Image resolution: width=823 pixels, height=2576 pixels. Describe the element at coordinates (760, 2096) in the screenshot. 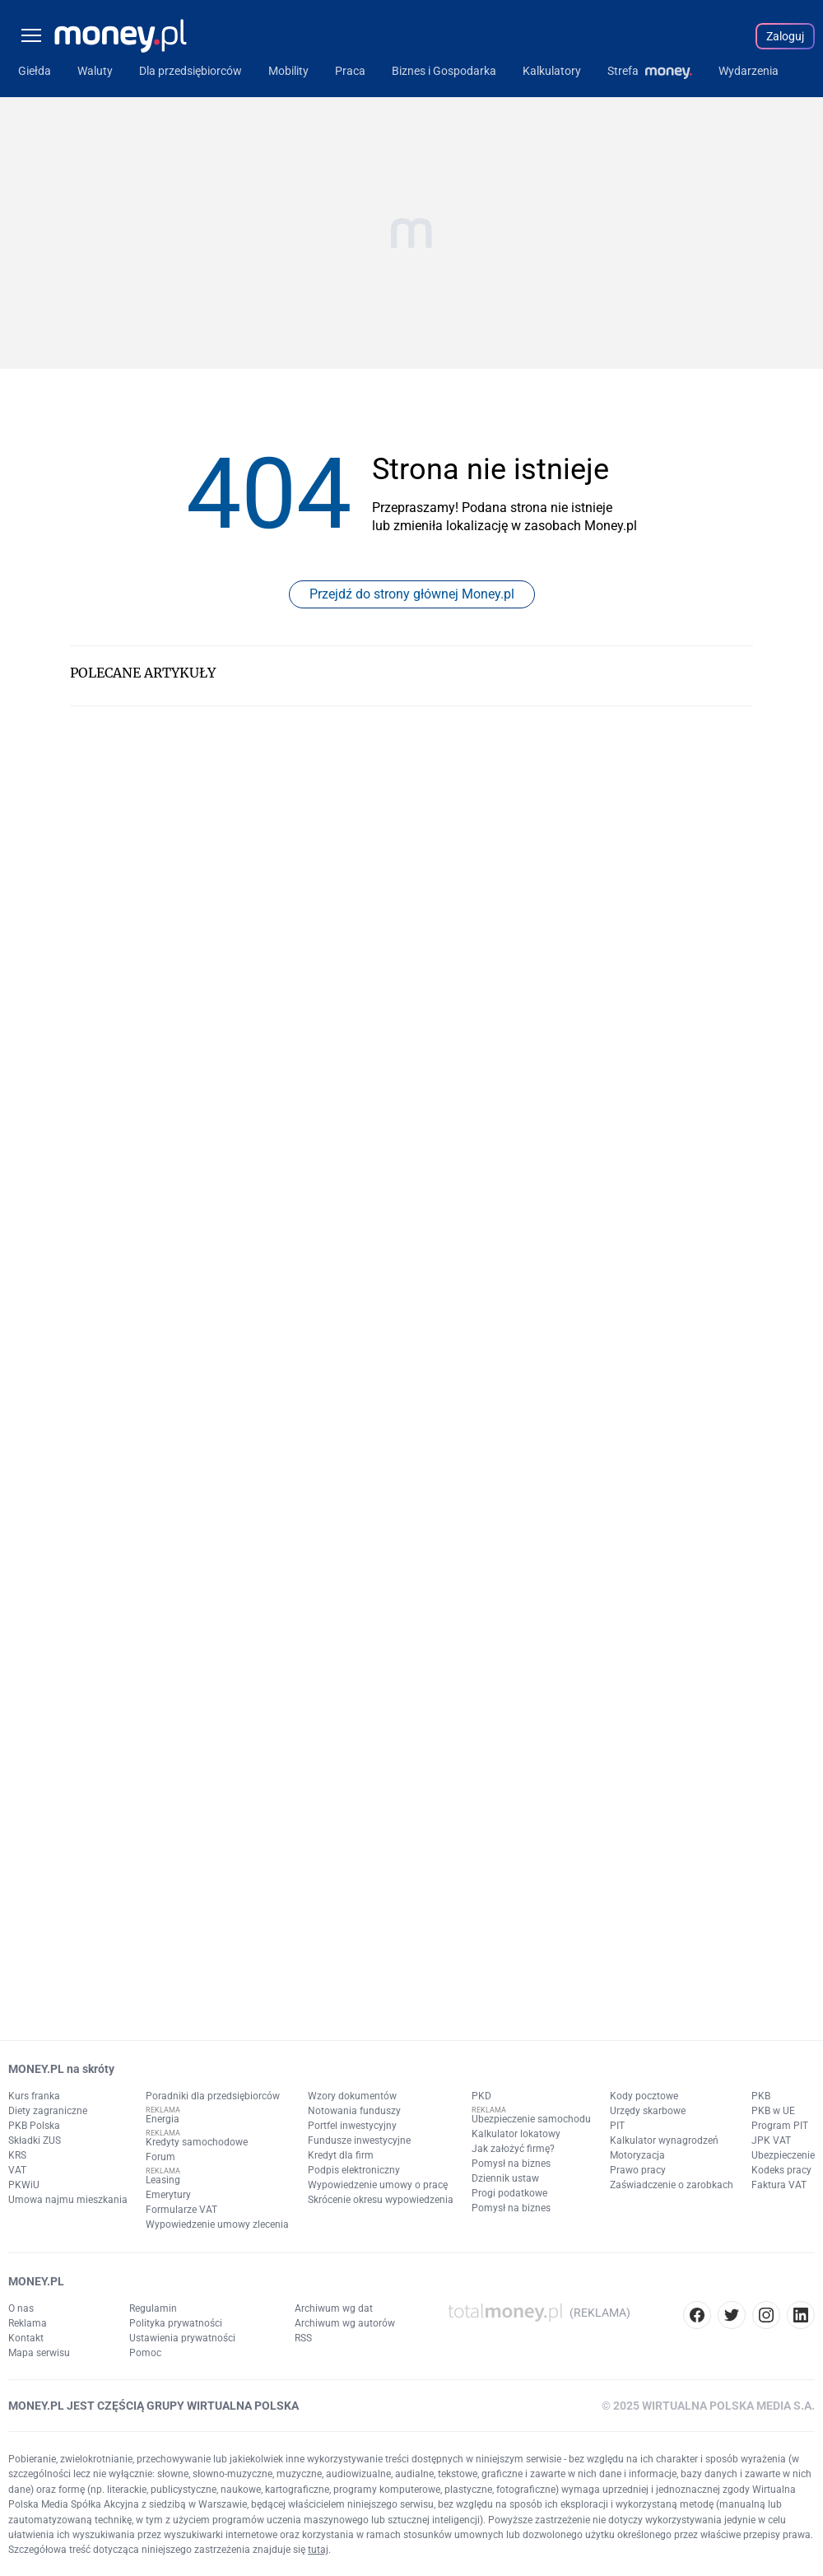

I see `PKB` at that location.